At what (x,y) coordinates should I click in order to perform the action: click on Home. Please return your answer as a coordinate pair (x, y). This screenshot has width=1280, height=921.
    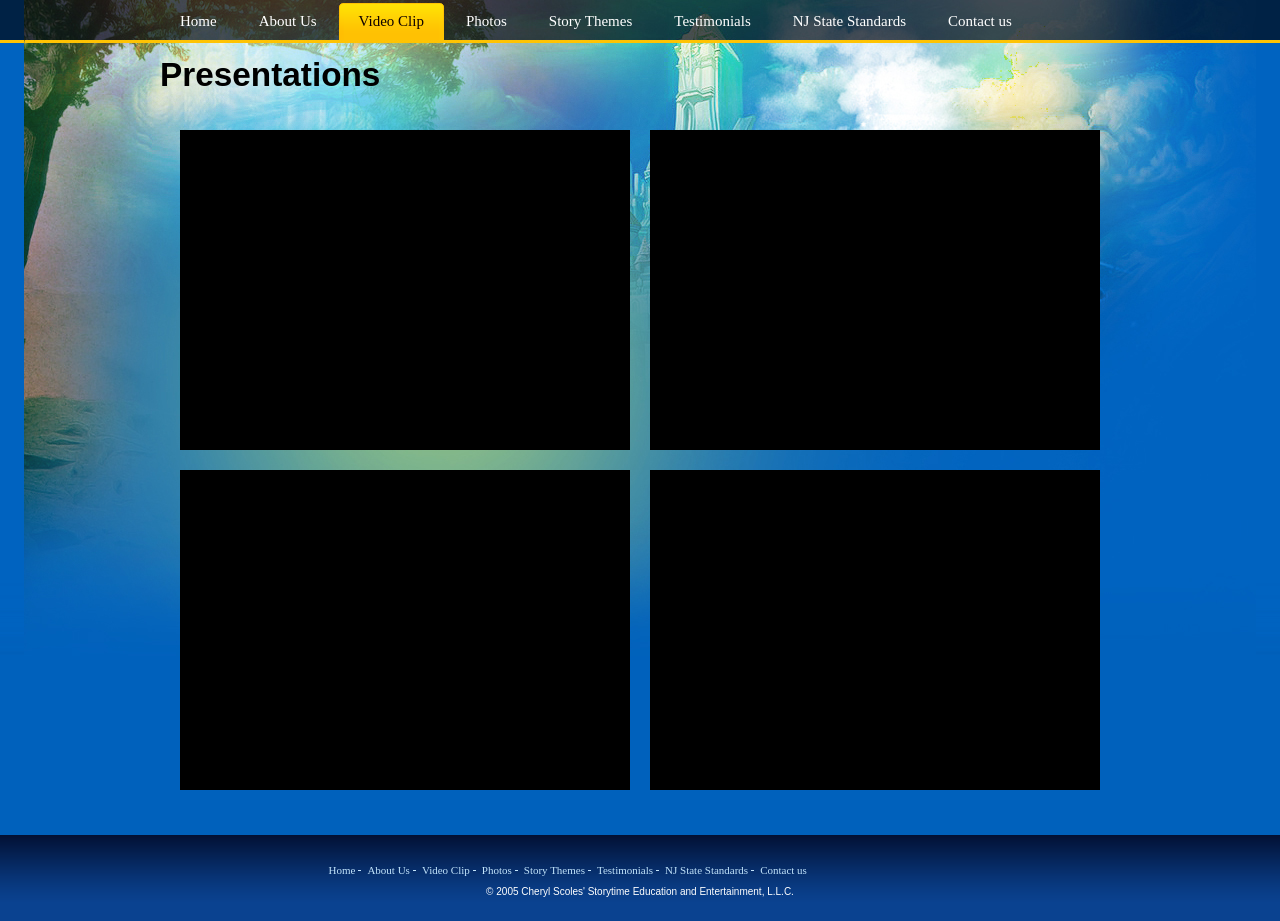
    Looking at the image, I should click on (342, 870).